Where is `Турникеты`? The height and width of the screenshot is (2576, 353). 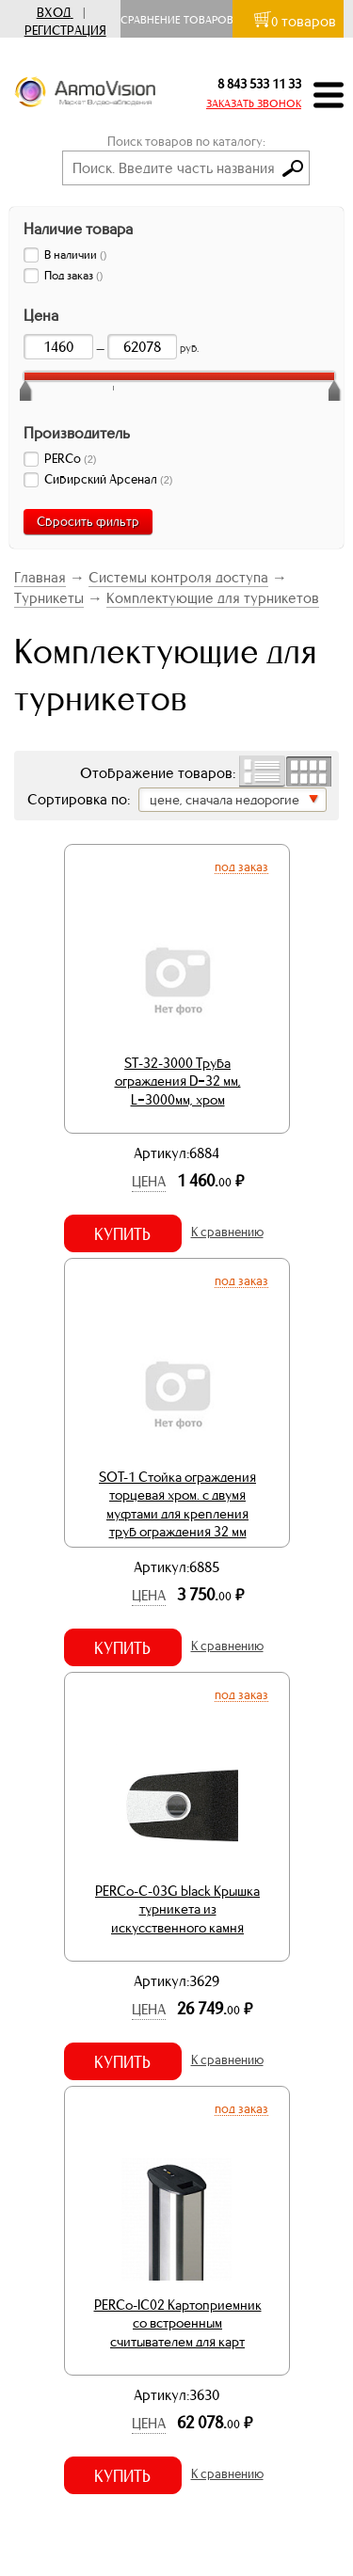
Турникеты is located at coordinates (49, 598).